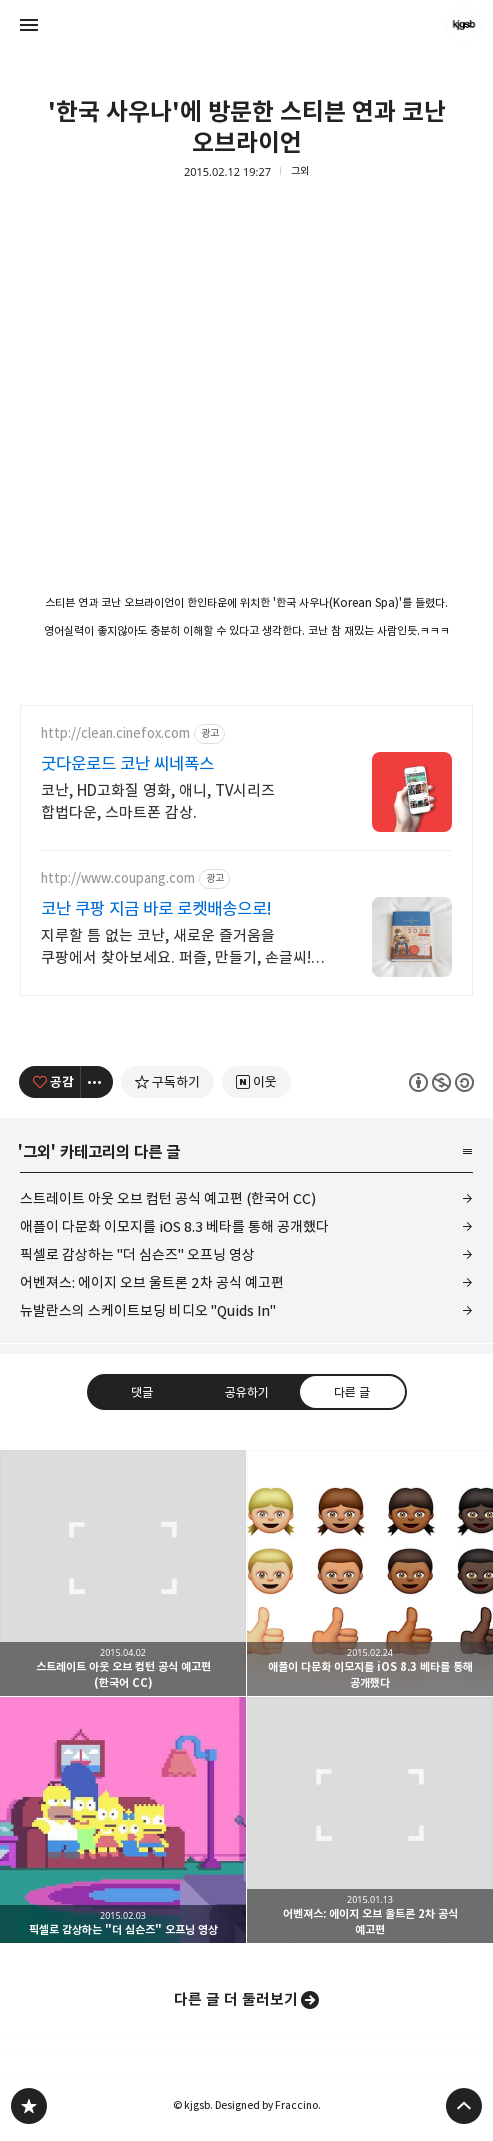 This screenshot has width=493, height=2141. I want to click on 픽셀로 감상하는 "더 심슨즈" 오프닝 영상, so click(137, 1254).